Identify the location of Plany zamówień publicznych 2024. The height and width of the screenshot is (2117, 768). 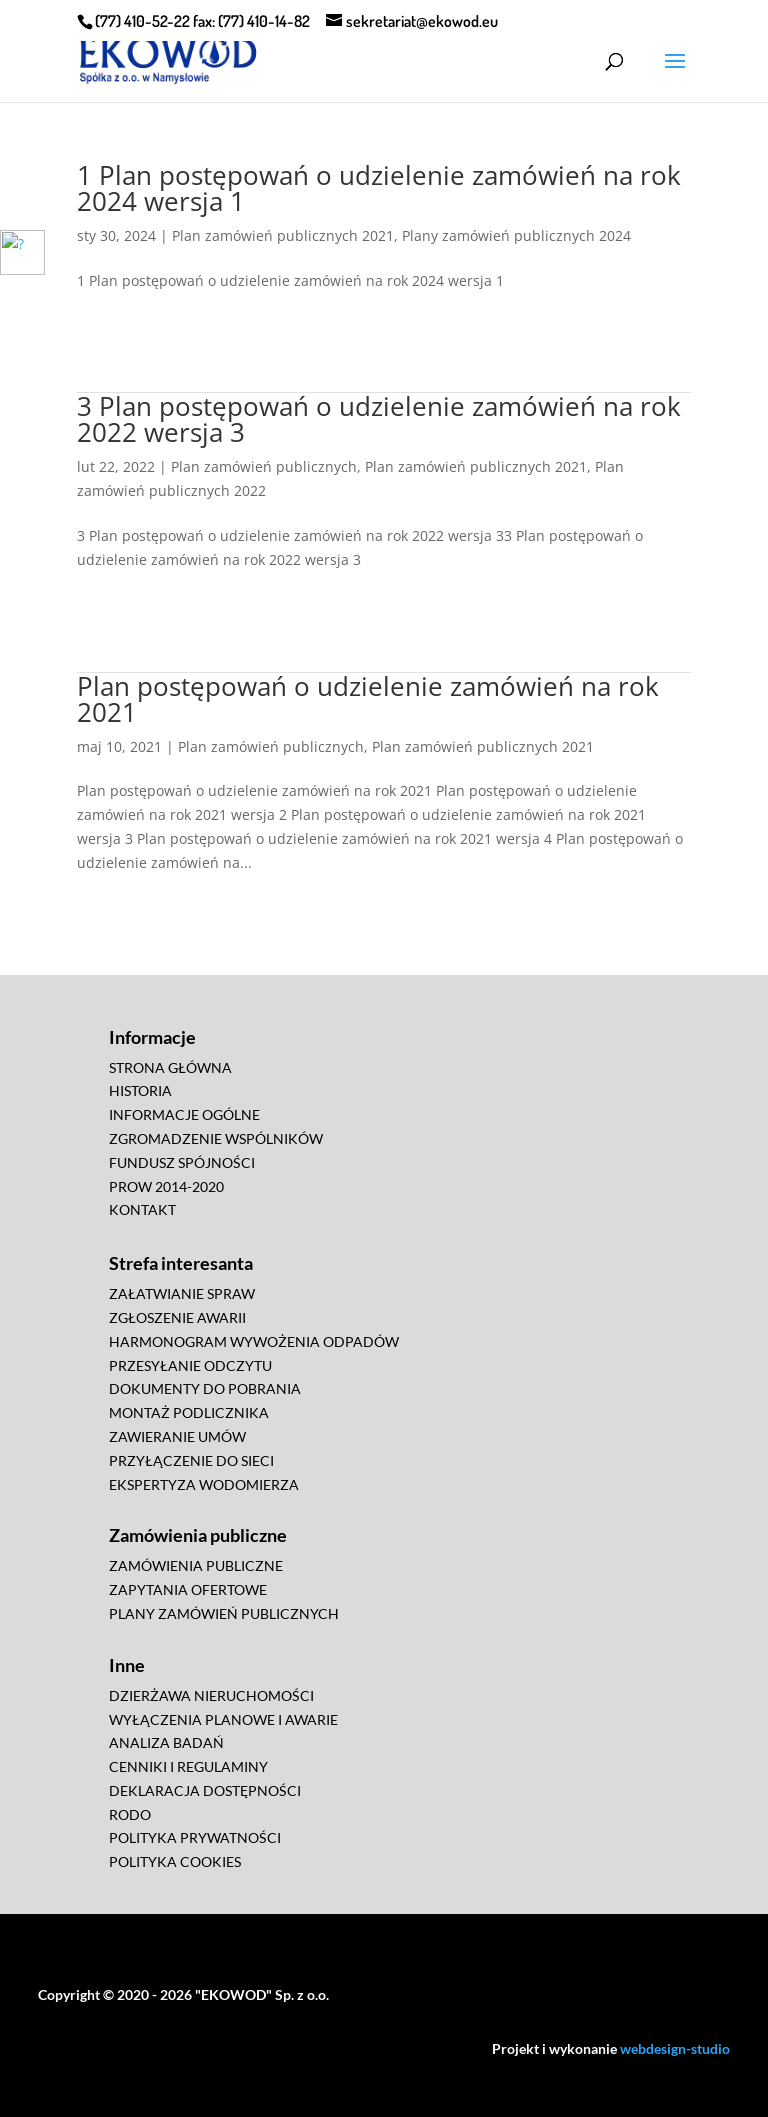
(516, 235).